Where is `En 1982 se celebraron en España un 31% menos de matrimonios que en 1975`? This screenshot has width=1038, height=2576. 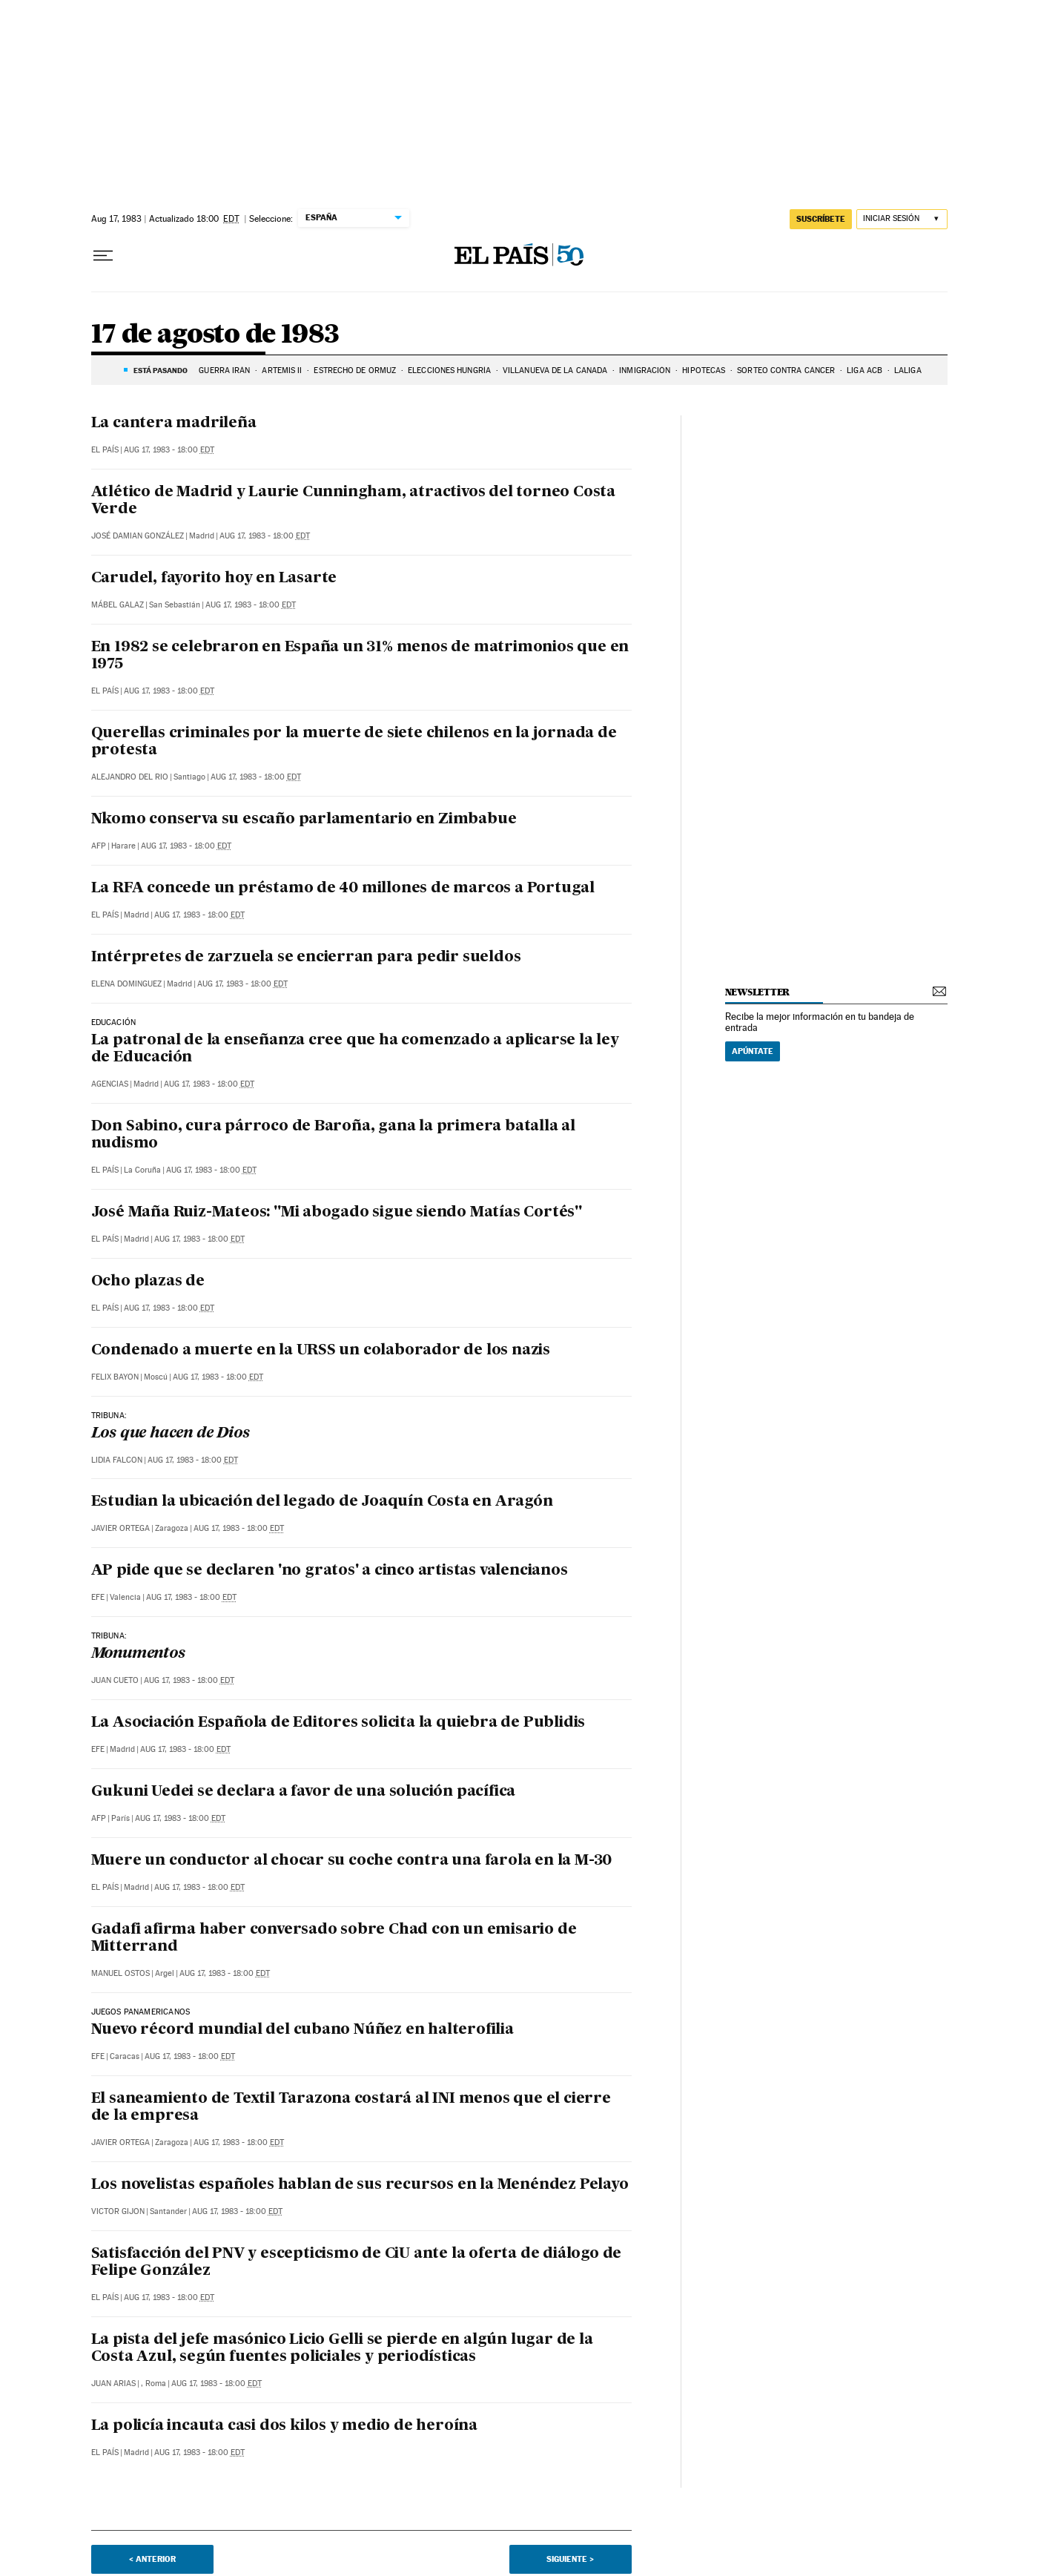 En 1982 se celebraron en España un 31% menos de matrimonios que en 1975 is located at coordinates (360, 656).